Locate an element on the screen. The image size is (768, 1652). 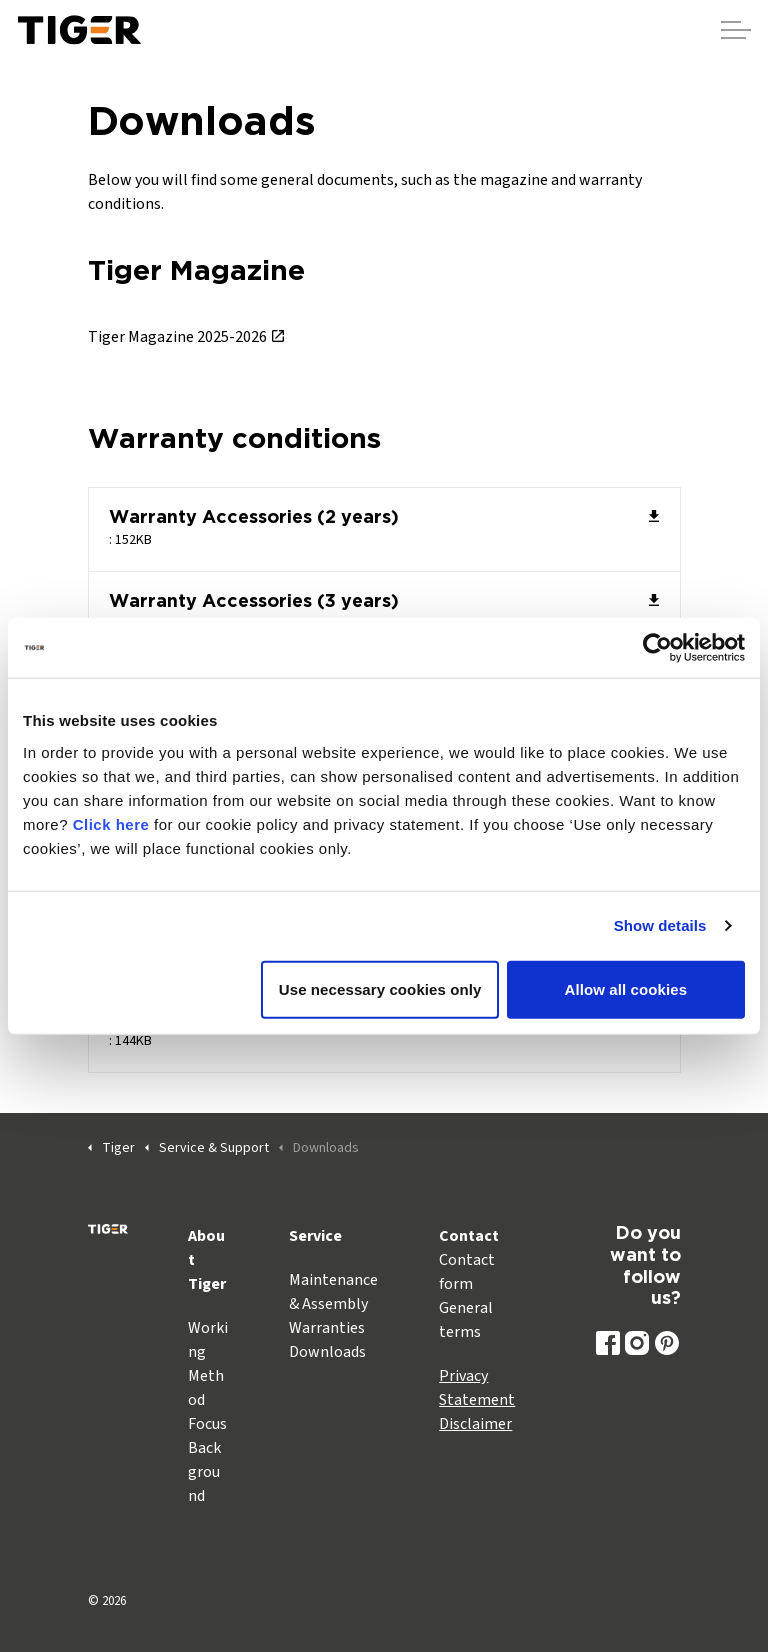
Click here is located at coordinates (111, 823).